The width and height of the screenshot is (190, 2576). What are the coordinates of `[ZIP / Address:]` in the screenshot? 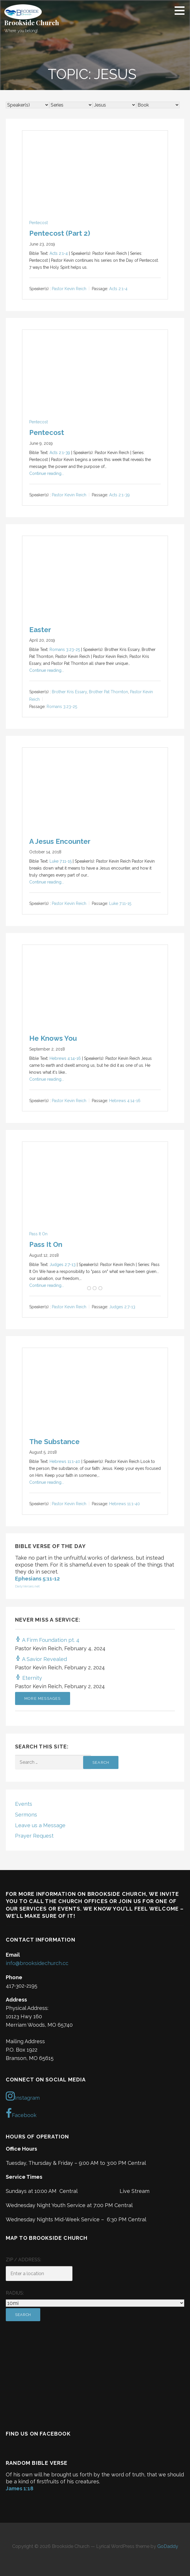 It's located at (39, 2273).